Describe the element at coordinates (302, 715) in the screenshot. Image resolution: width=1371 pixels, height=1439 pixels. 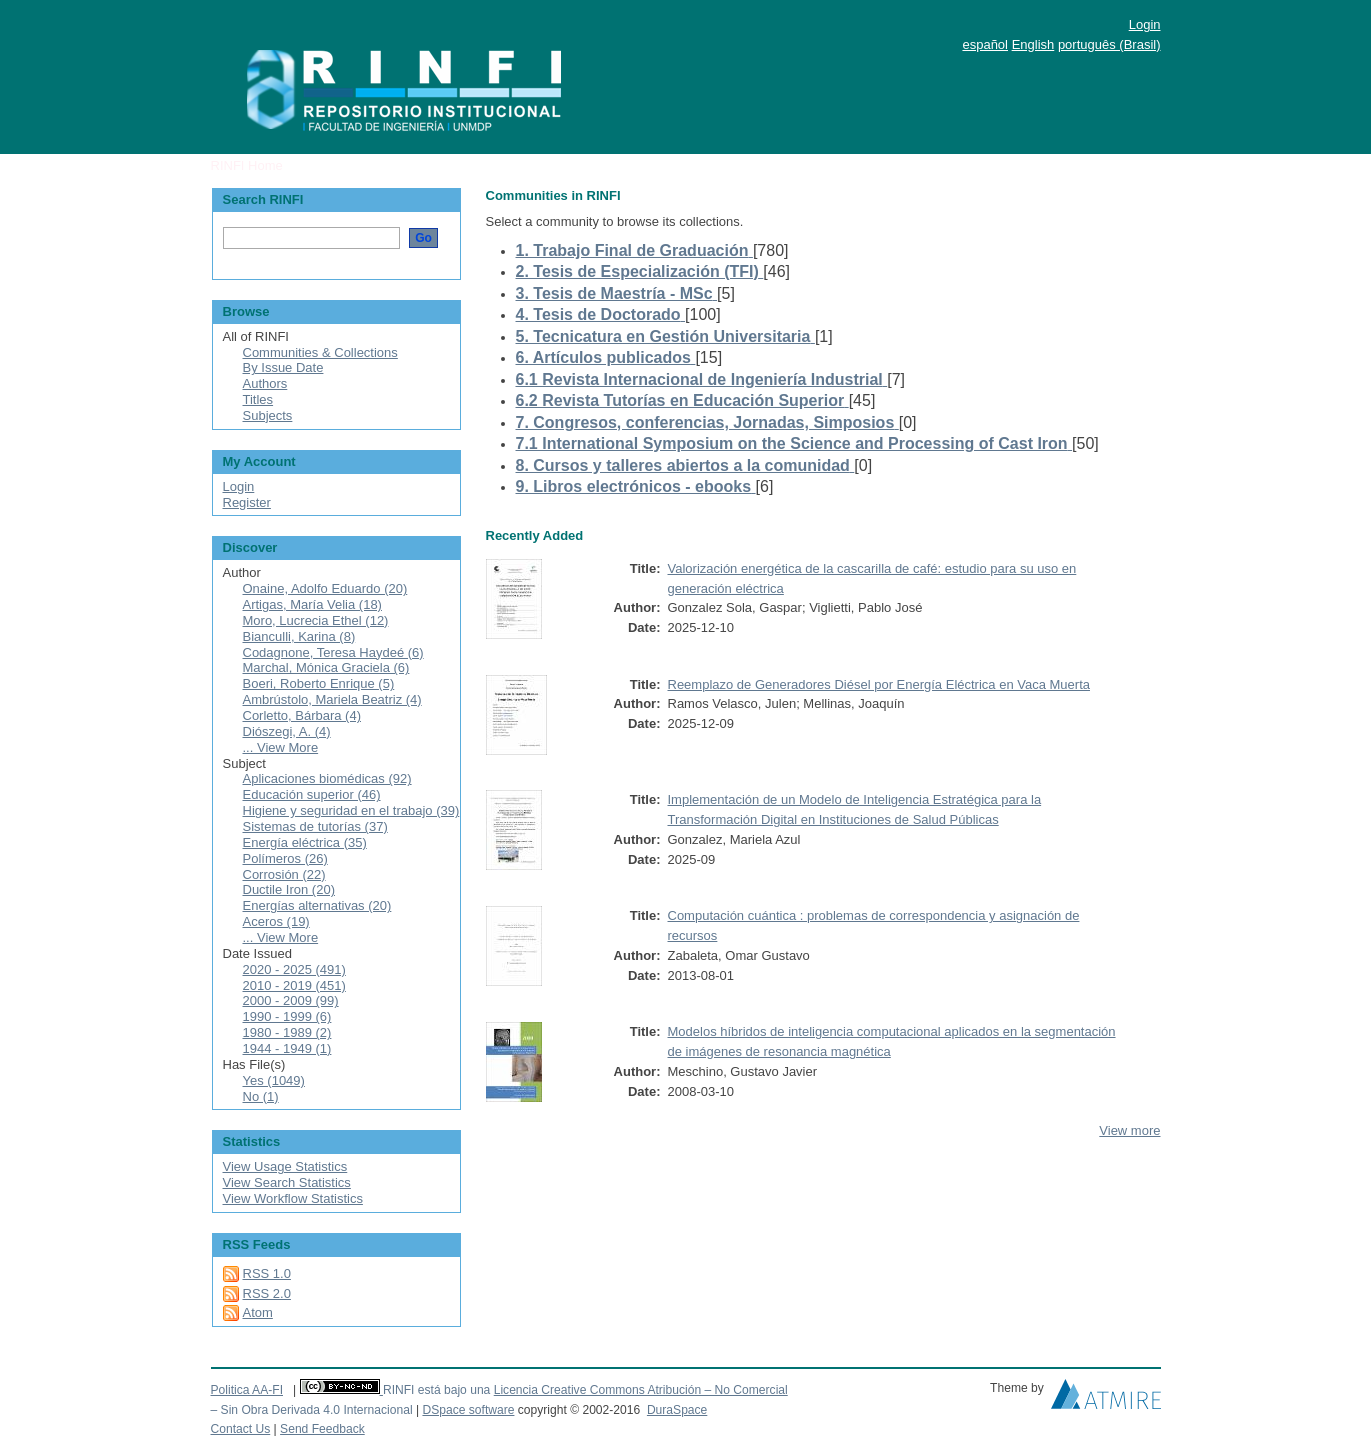
I see `Corletto, Bárbara (4)` at that location.